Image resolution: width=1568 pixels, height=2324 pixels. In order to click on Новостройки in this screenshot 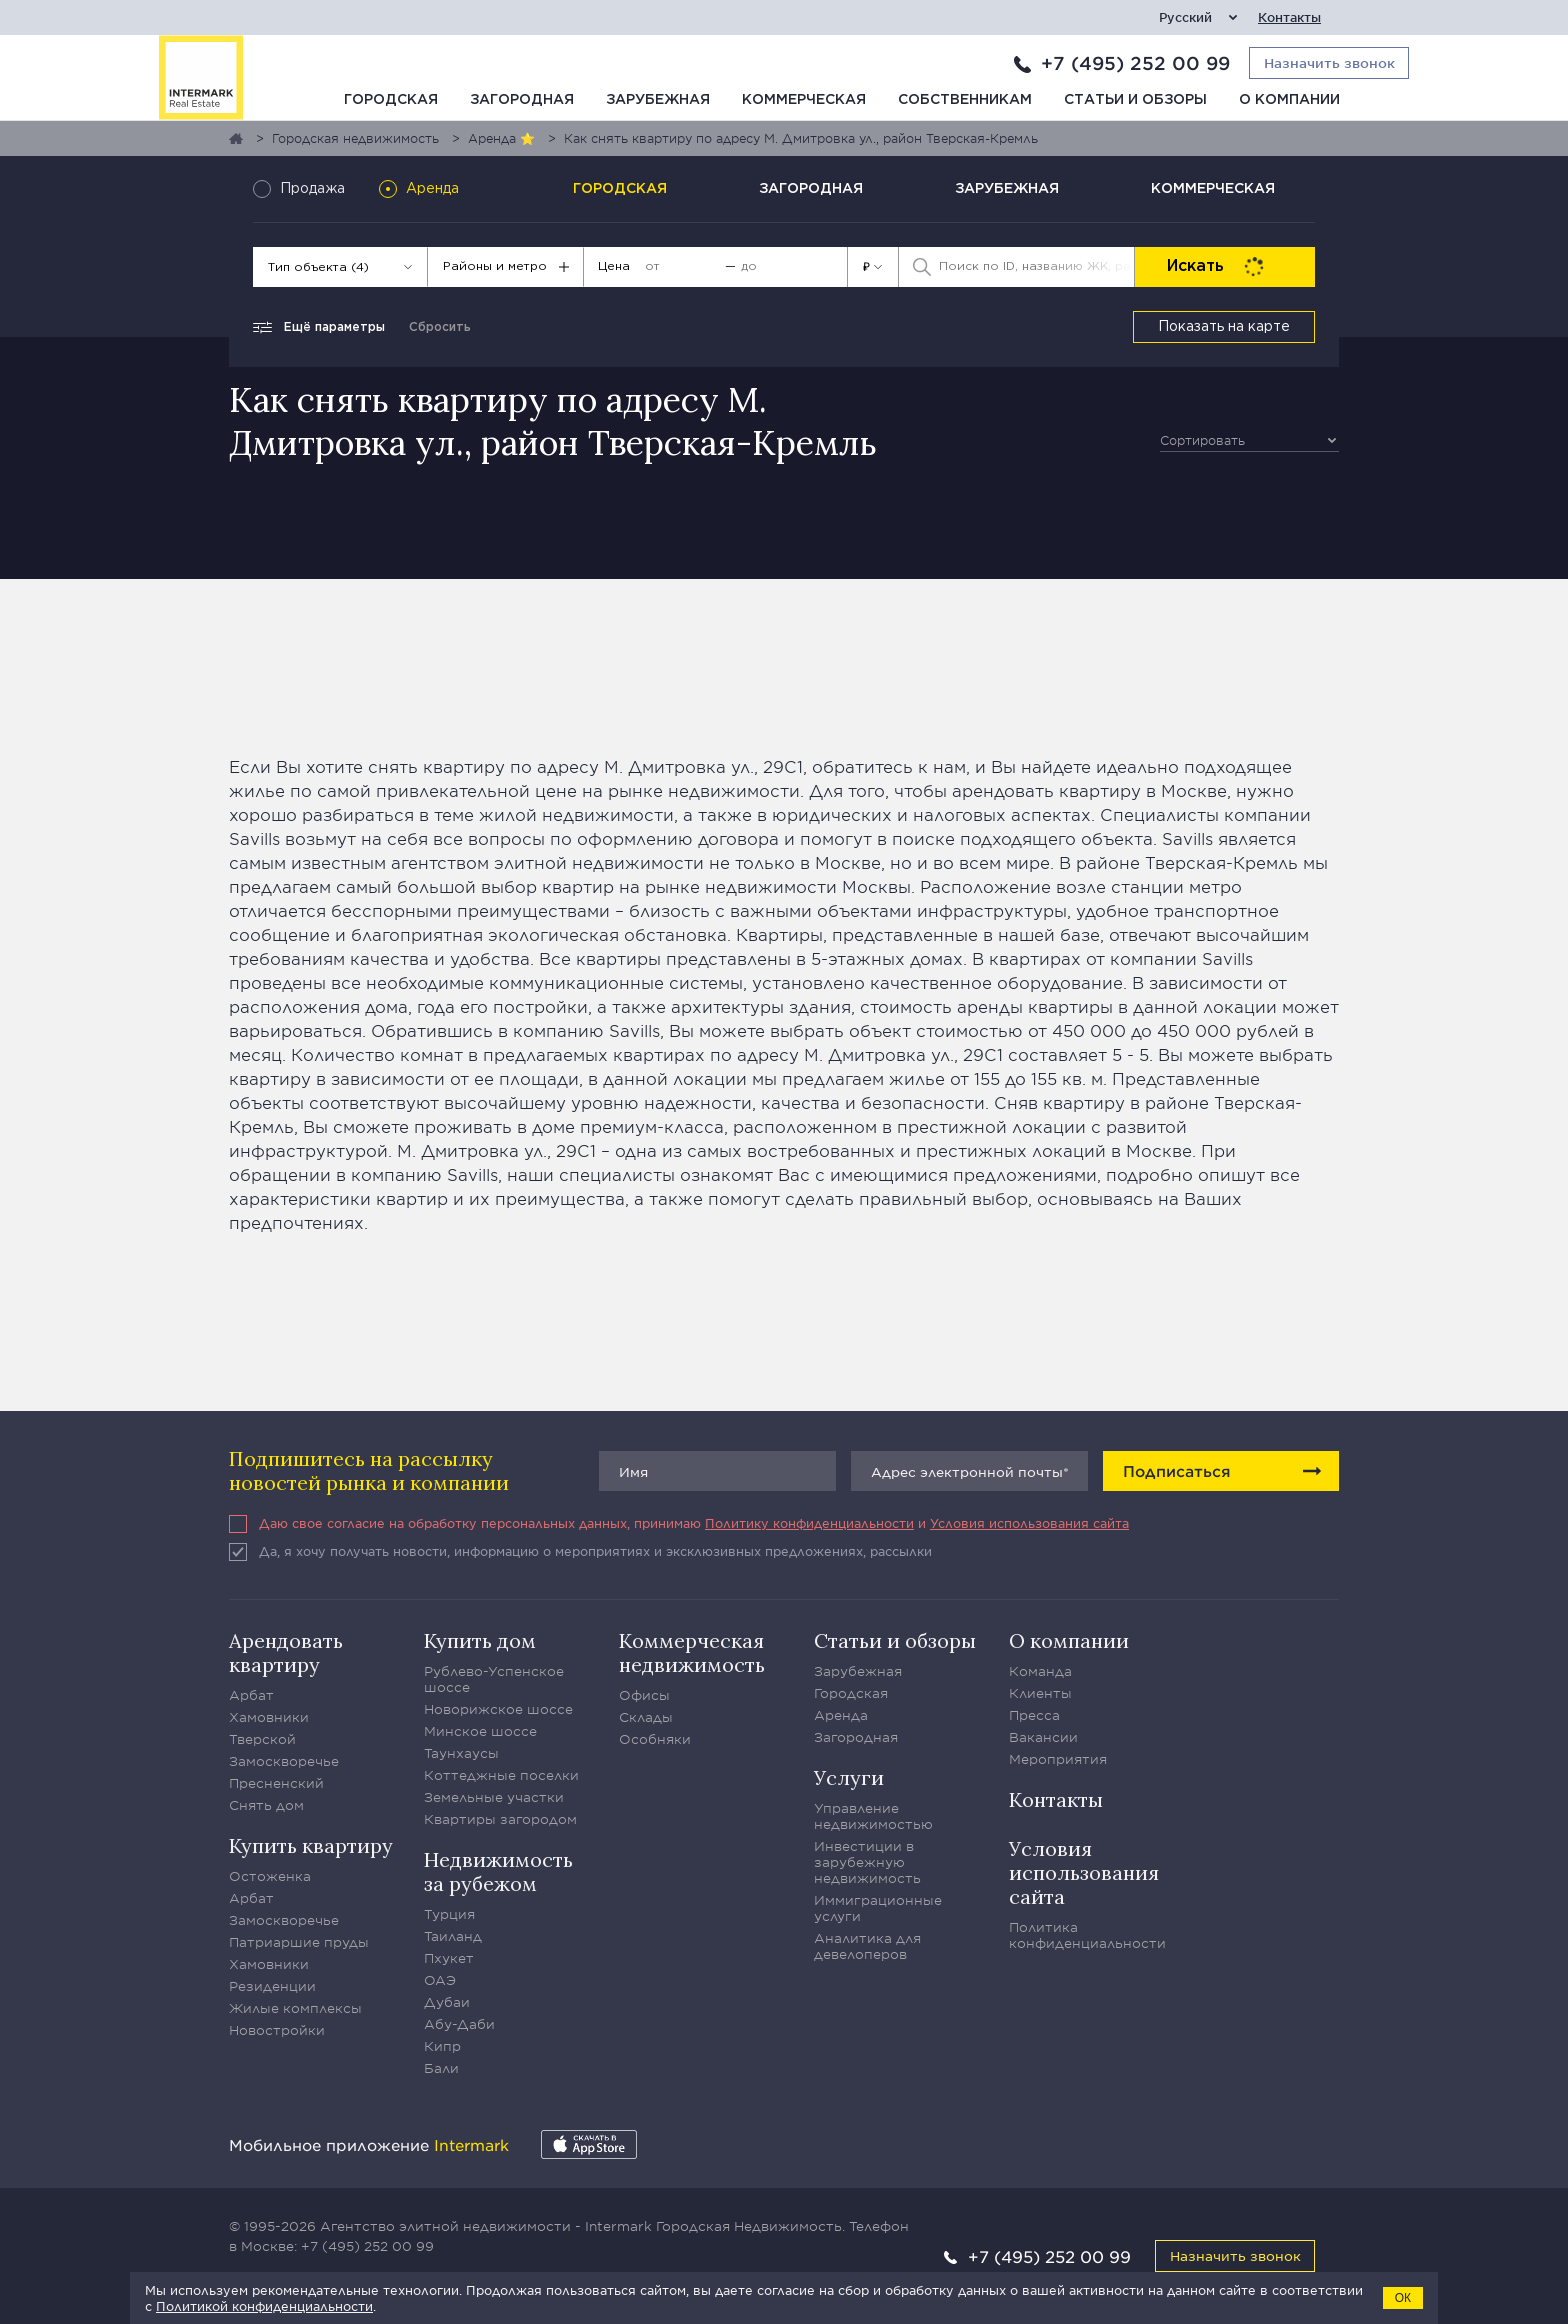, I will do `click(277, 2030)`.